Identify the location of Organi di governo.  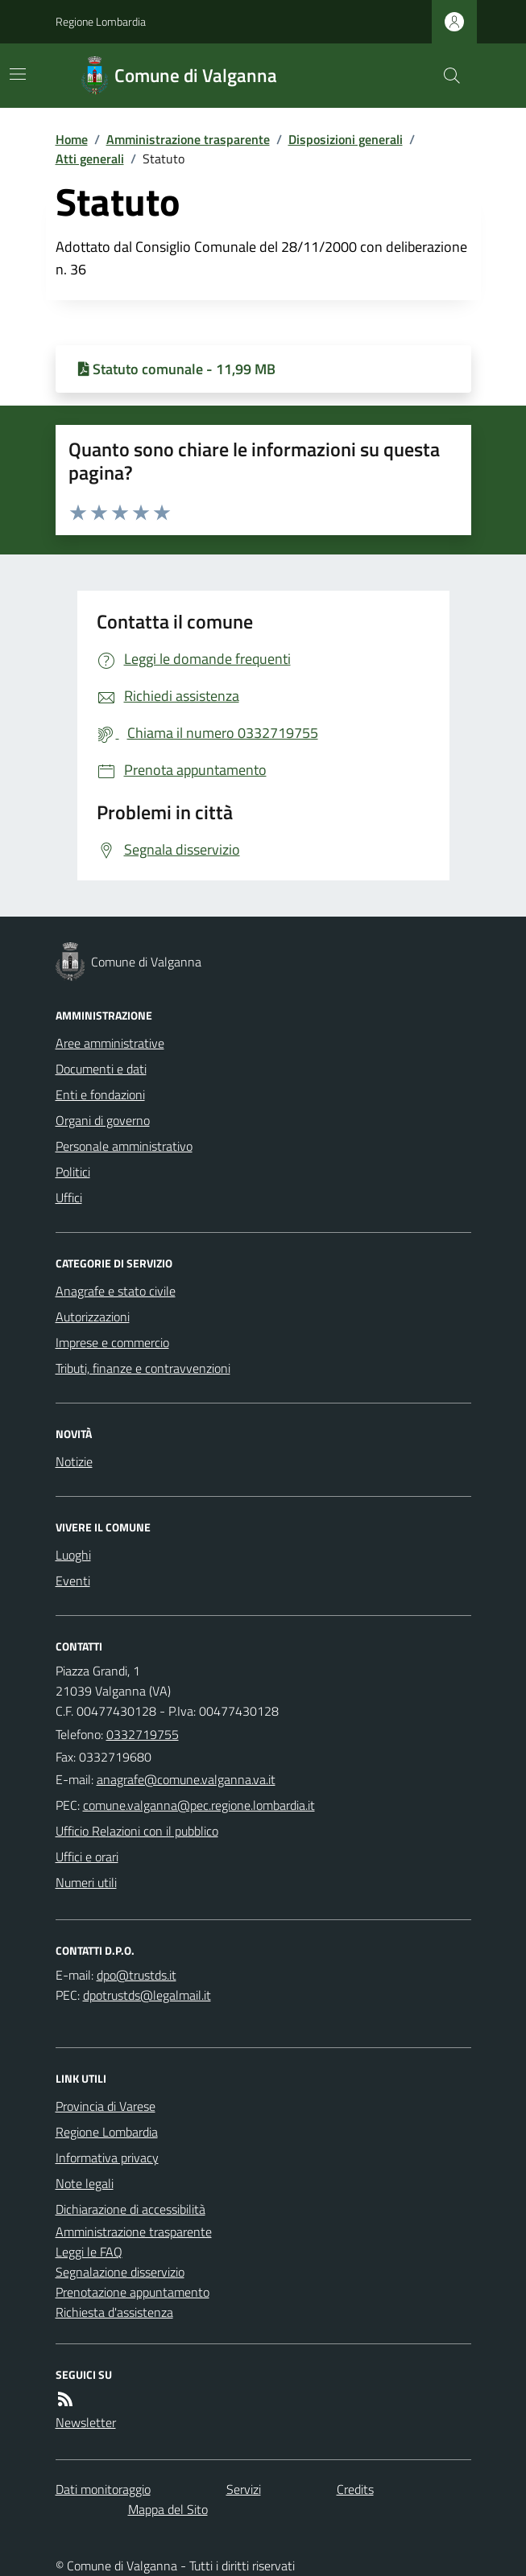
(103, 1120).